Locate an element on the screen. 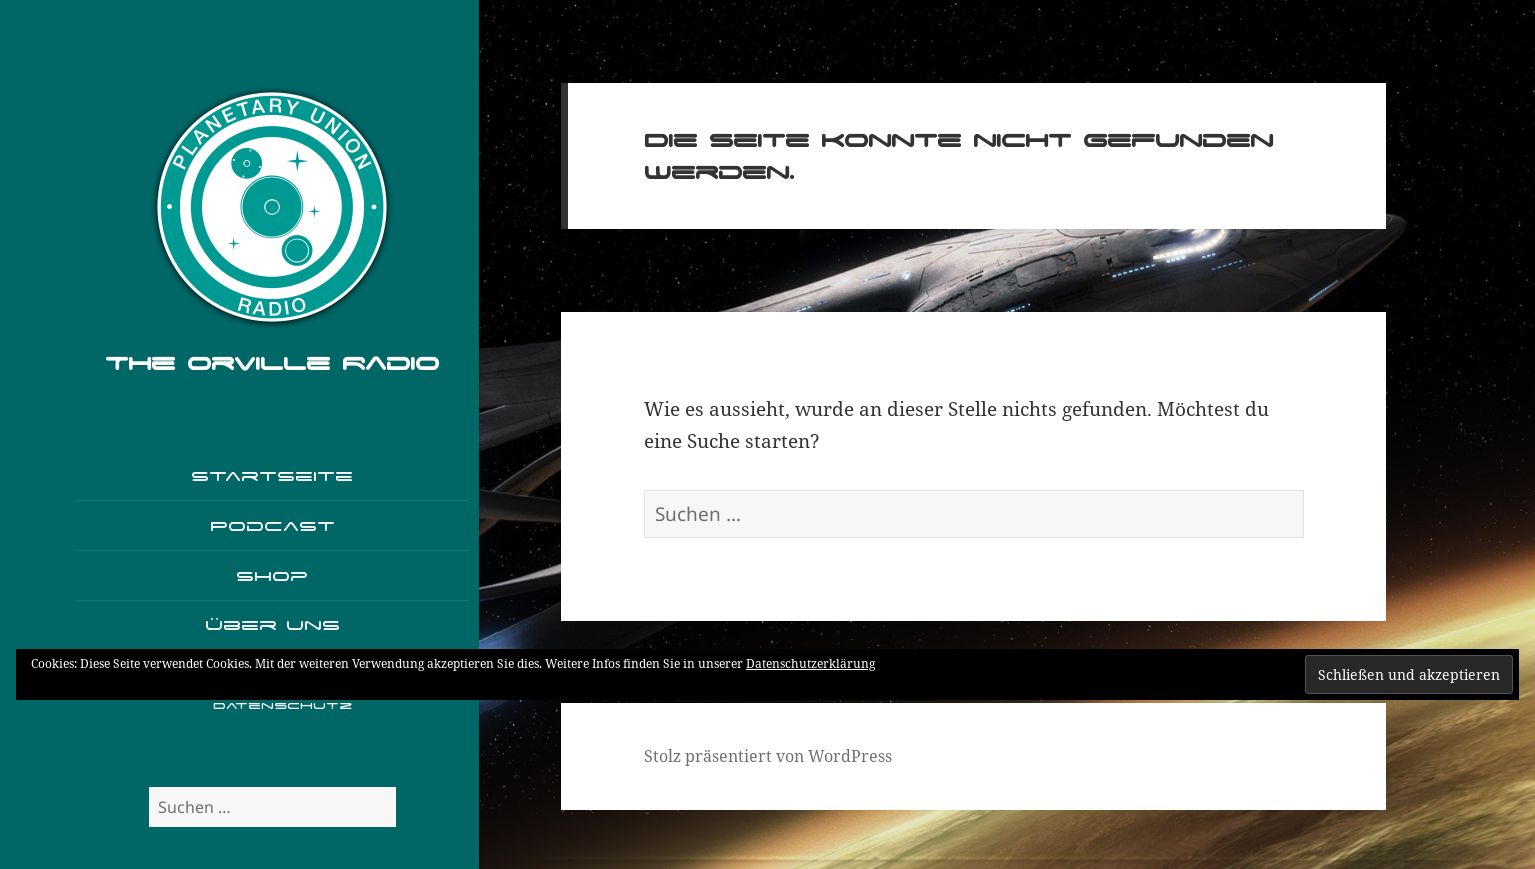 The width and height of the screenshot is (1535, 869). Shop is located at coordinates (272, 575).